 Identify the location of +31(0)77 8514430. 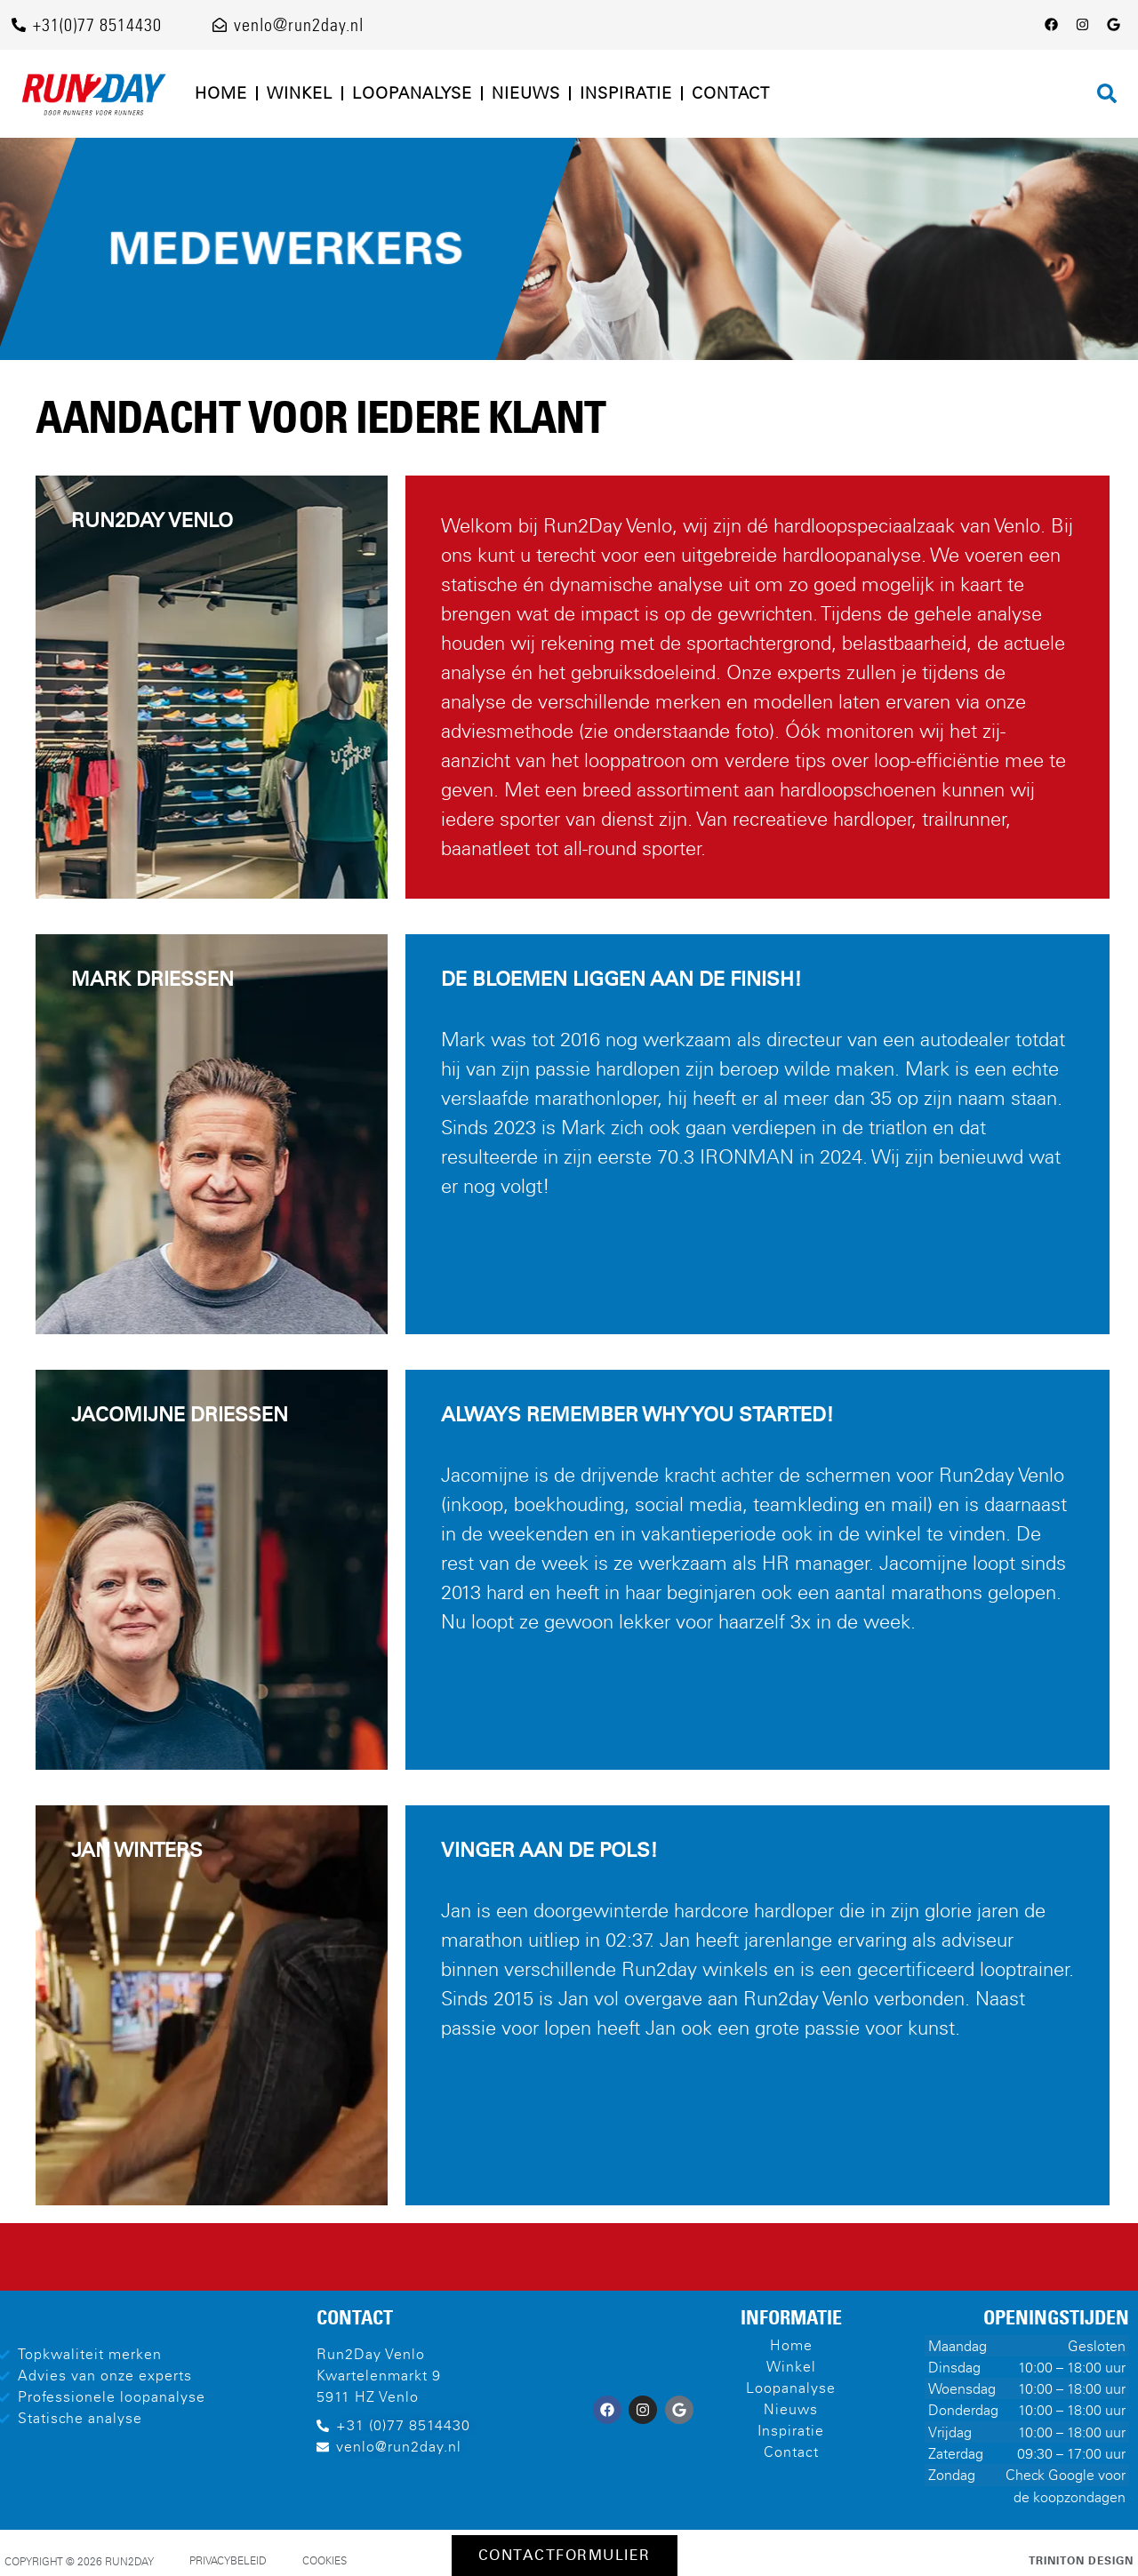
(97, 25).